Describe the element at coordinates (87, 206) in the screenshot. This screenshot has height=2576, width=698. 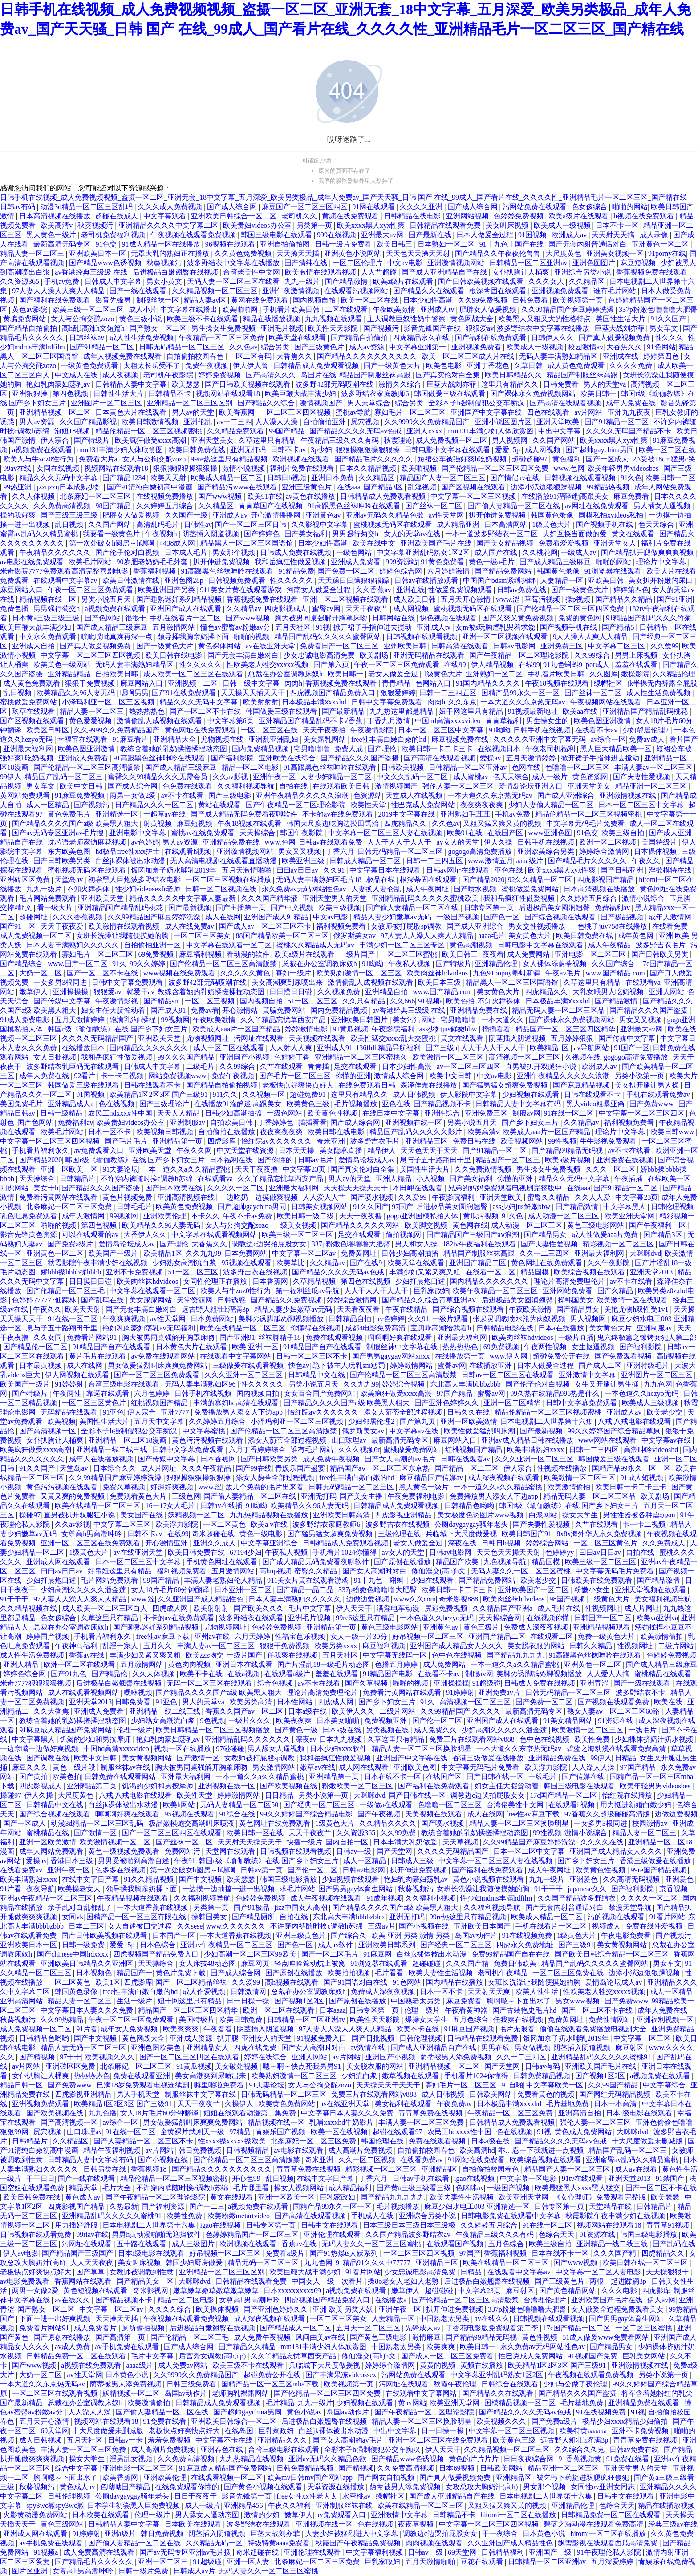
I see `动漫3d精品一区二区三区乱码` at that location.